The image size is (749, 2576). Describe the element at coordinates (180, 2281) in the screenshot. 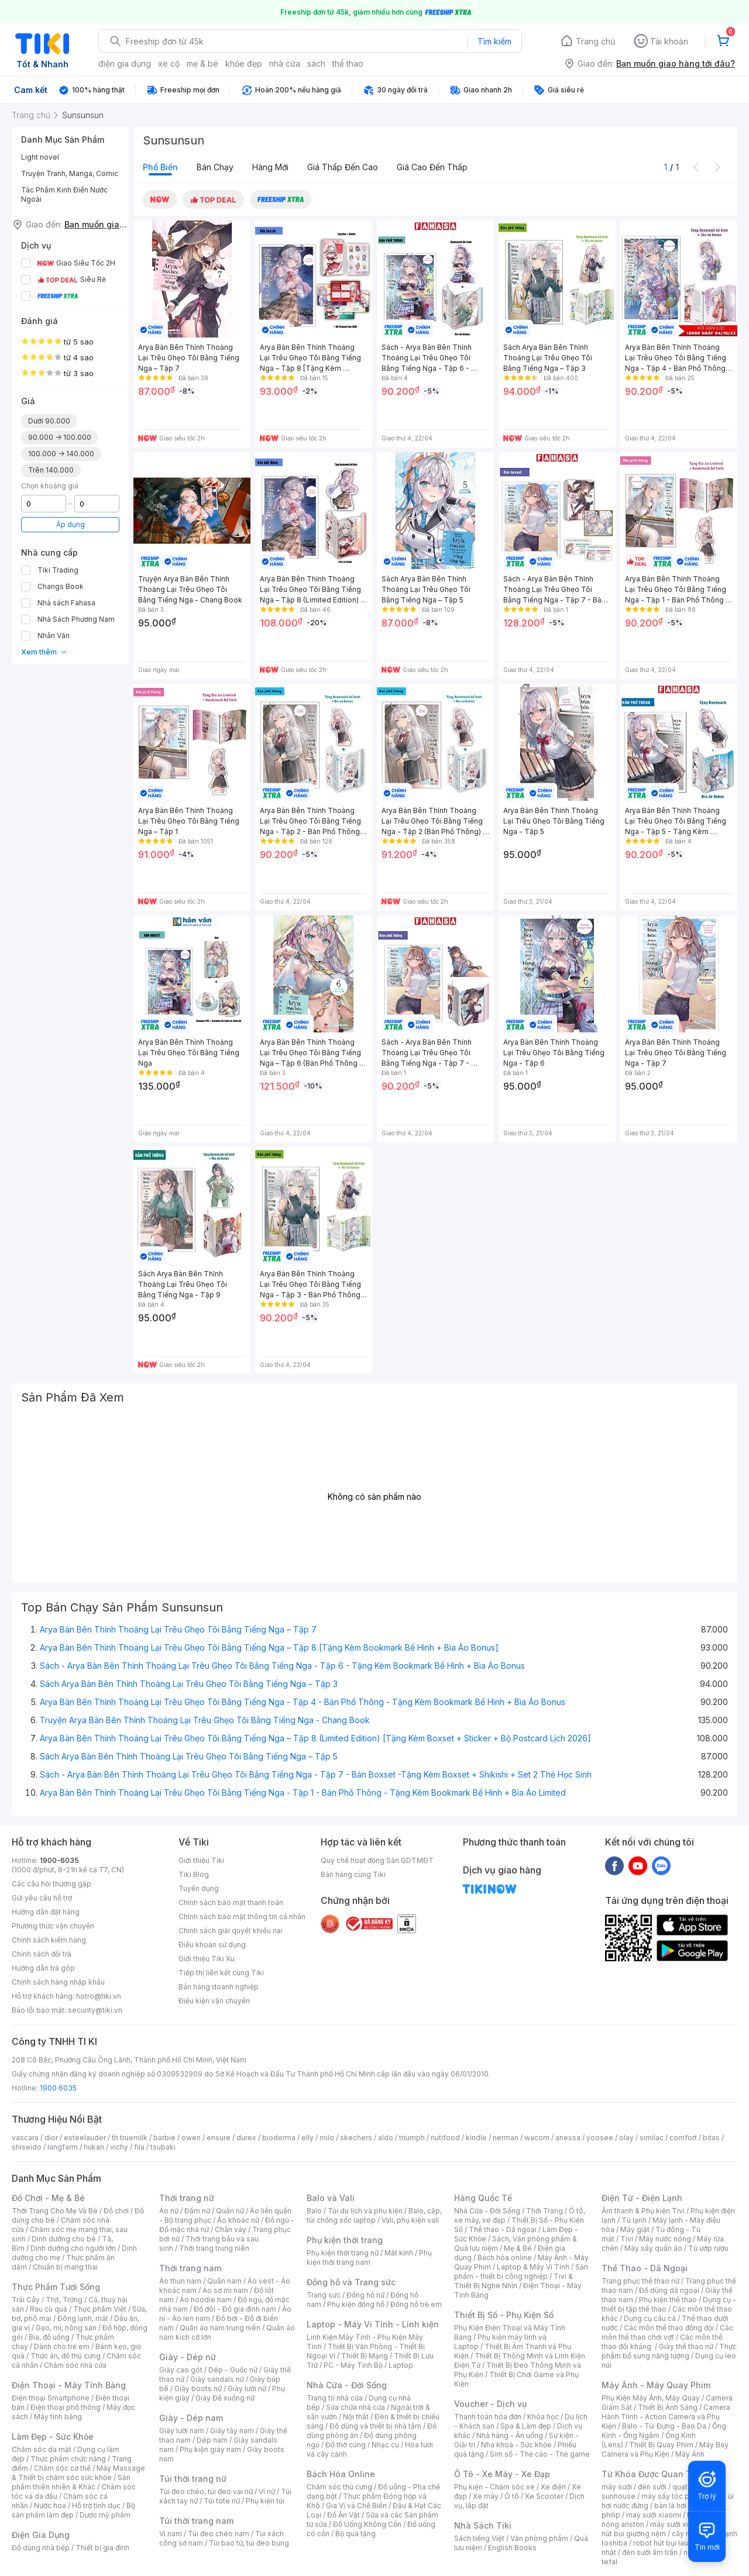

I see `Áo thun nam` at that location.